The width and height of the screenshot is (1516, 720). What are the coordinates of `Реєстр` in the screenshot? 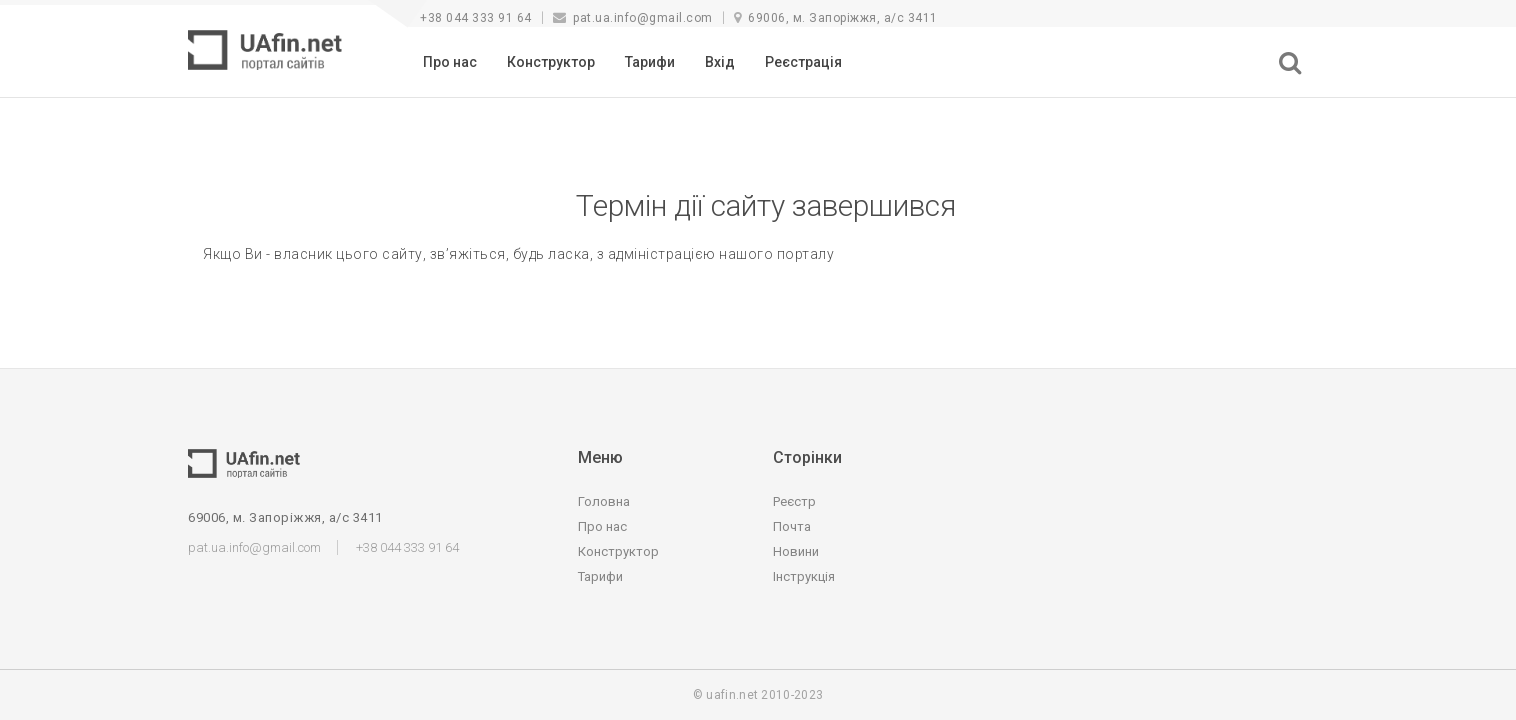 It's located at (794, 501).